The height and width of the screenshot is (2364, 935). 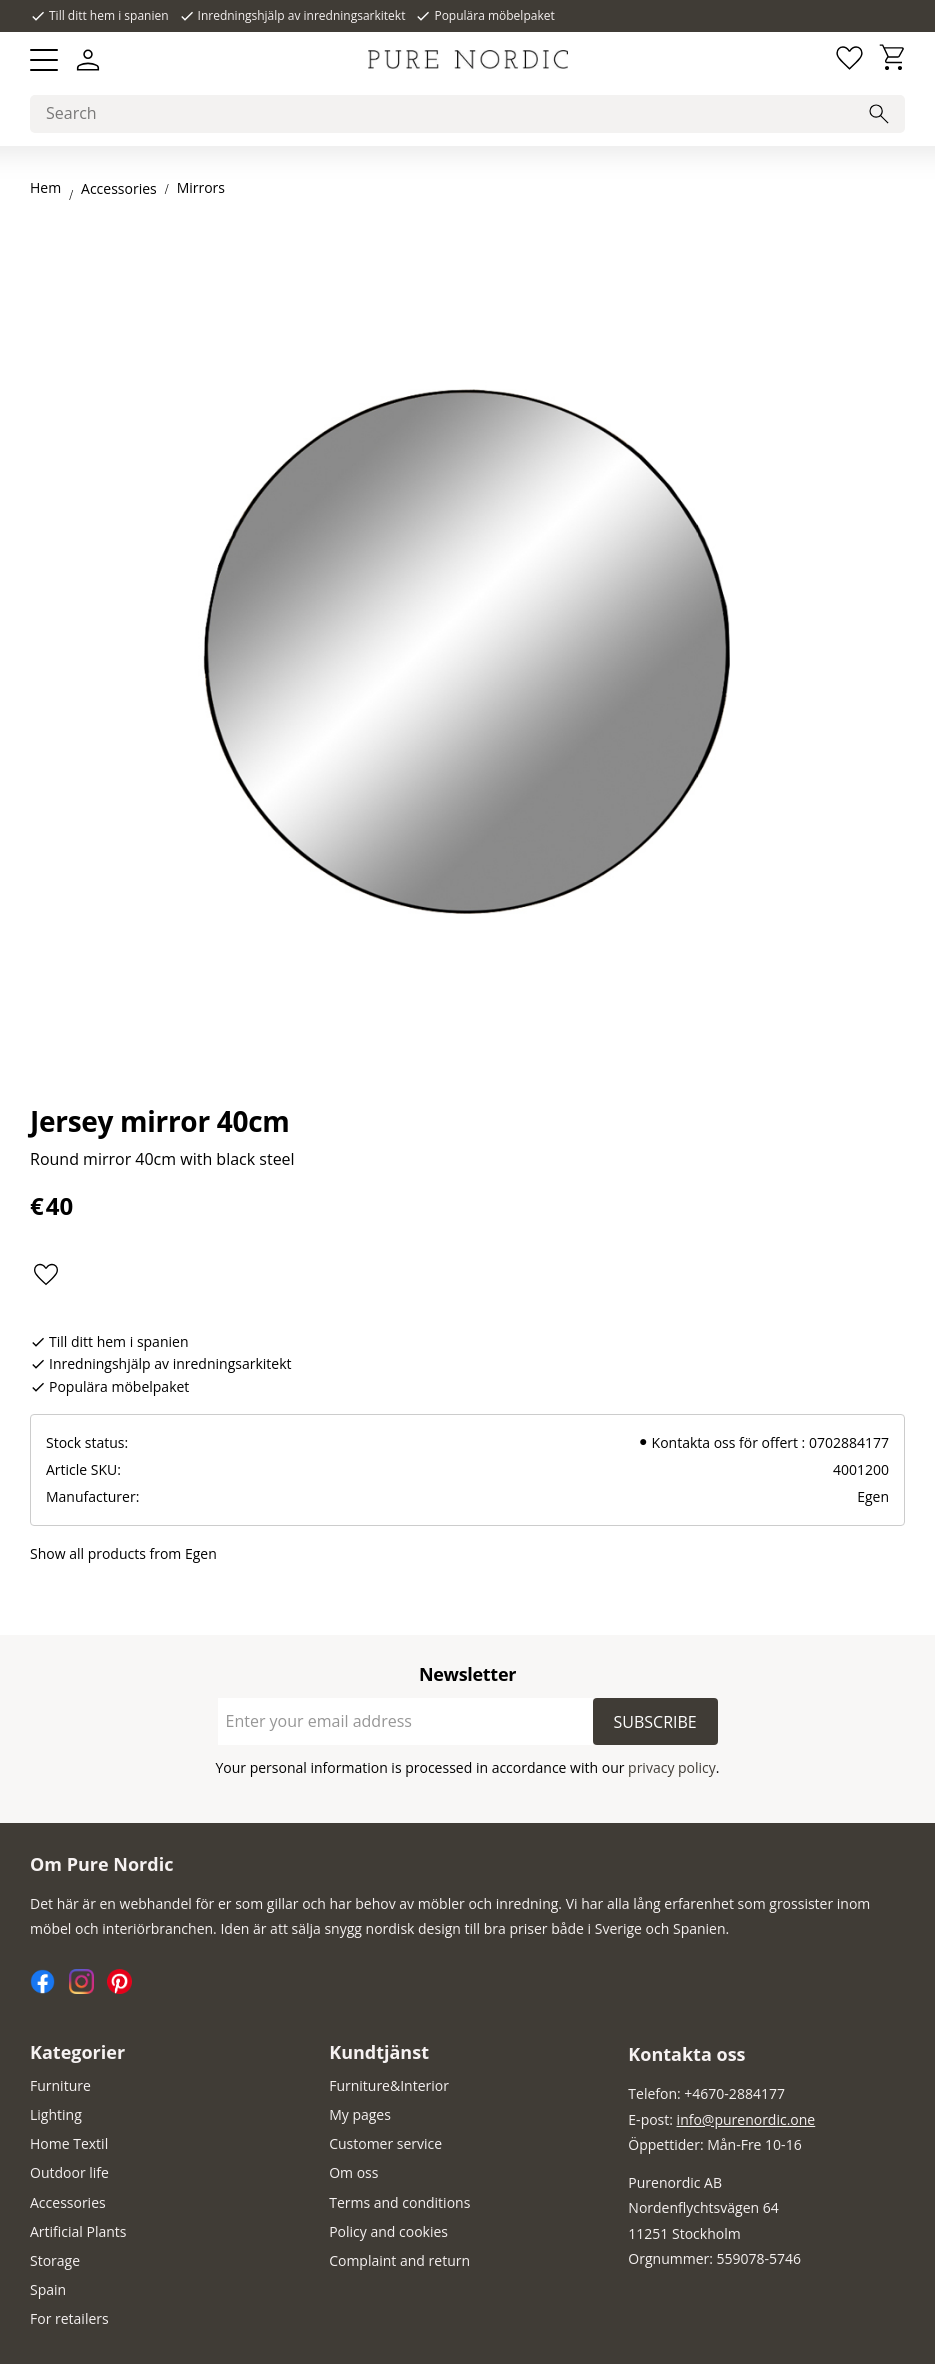 What do you see at coordinates (56, 2114) in the screenshot?
I see `Lighting [menuitem]` at bounding box center [56, 2114].